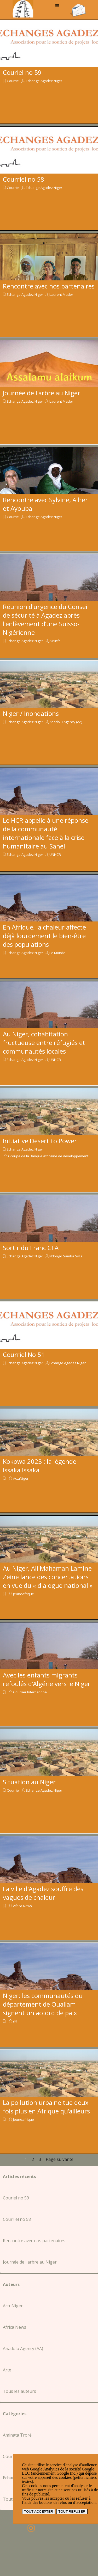 Image resolution: width=98 pixels, height=2576 pixels. I want to click on [button], so click(78, 5).